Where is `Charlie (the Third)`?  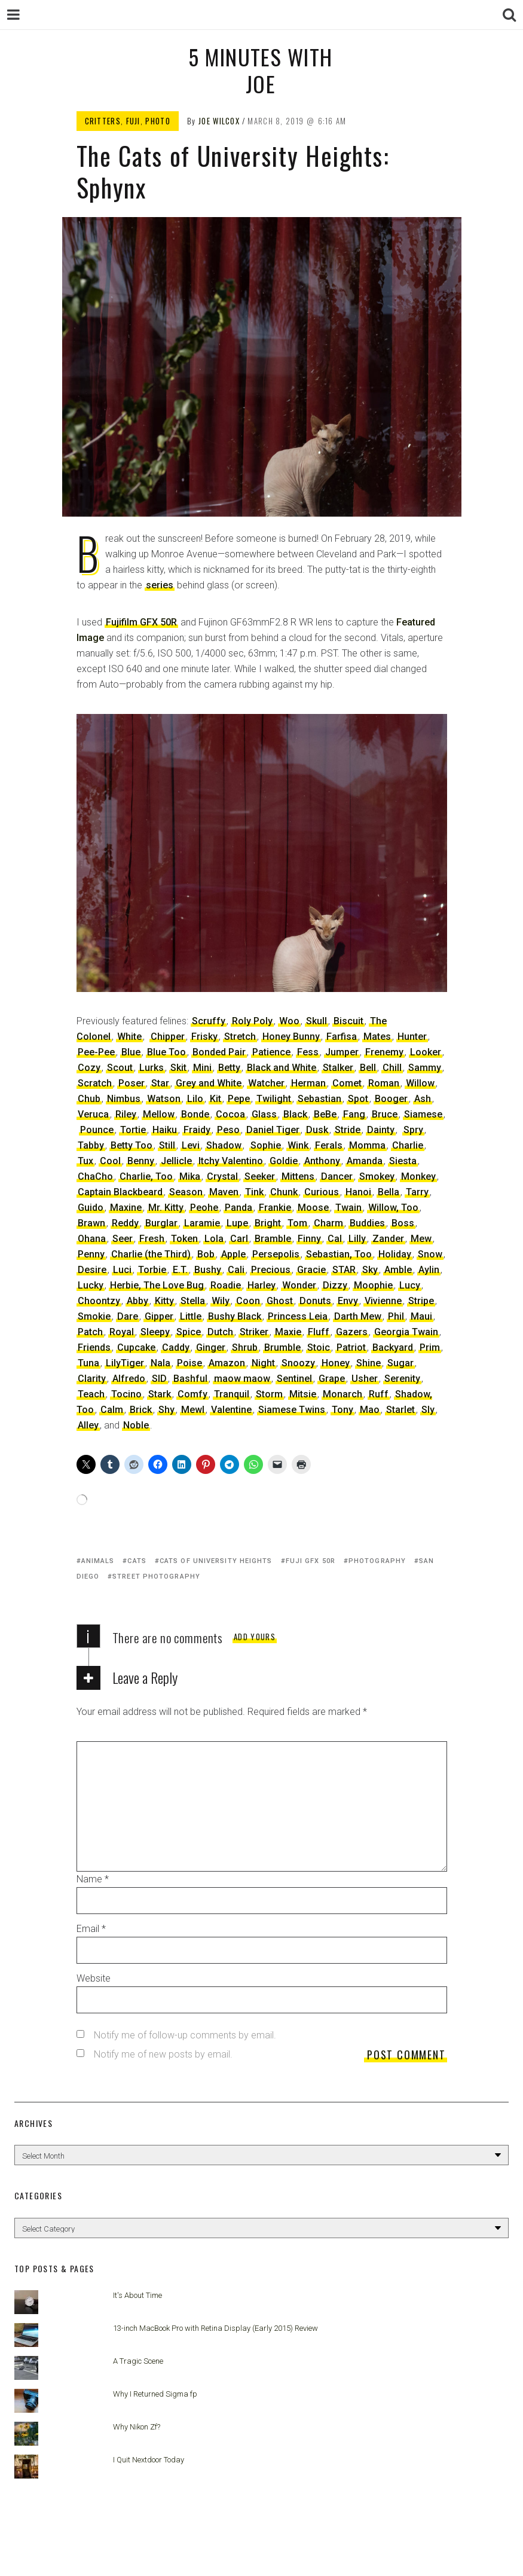 Charlie (the Third) is located at coordinates (151, 1254).